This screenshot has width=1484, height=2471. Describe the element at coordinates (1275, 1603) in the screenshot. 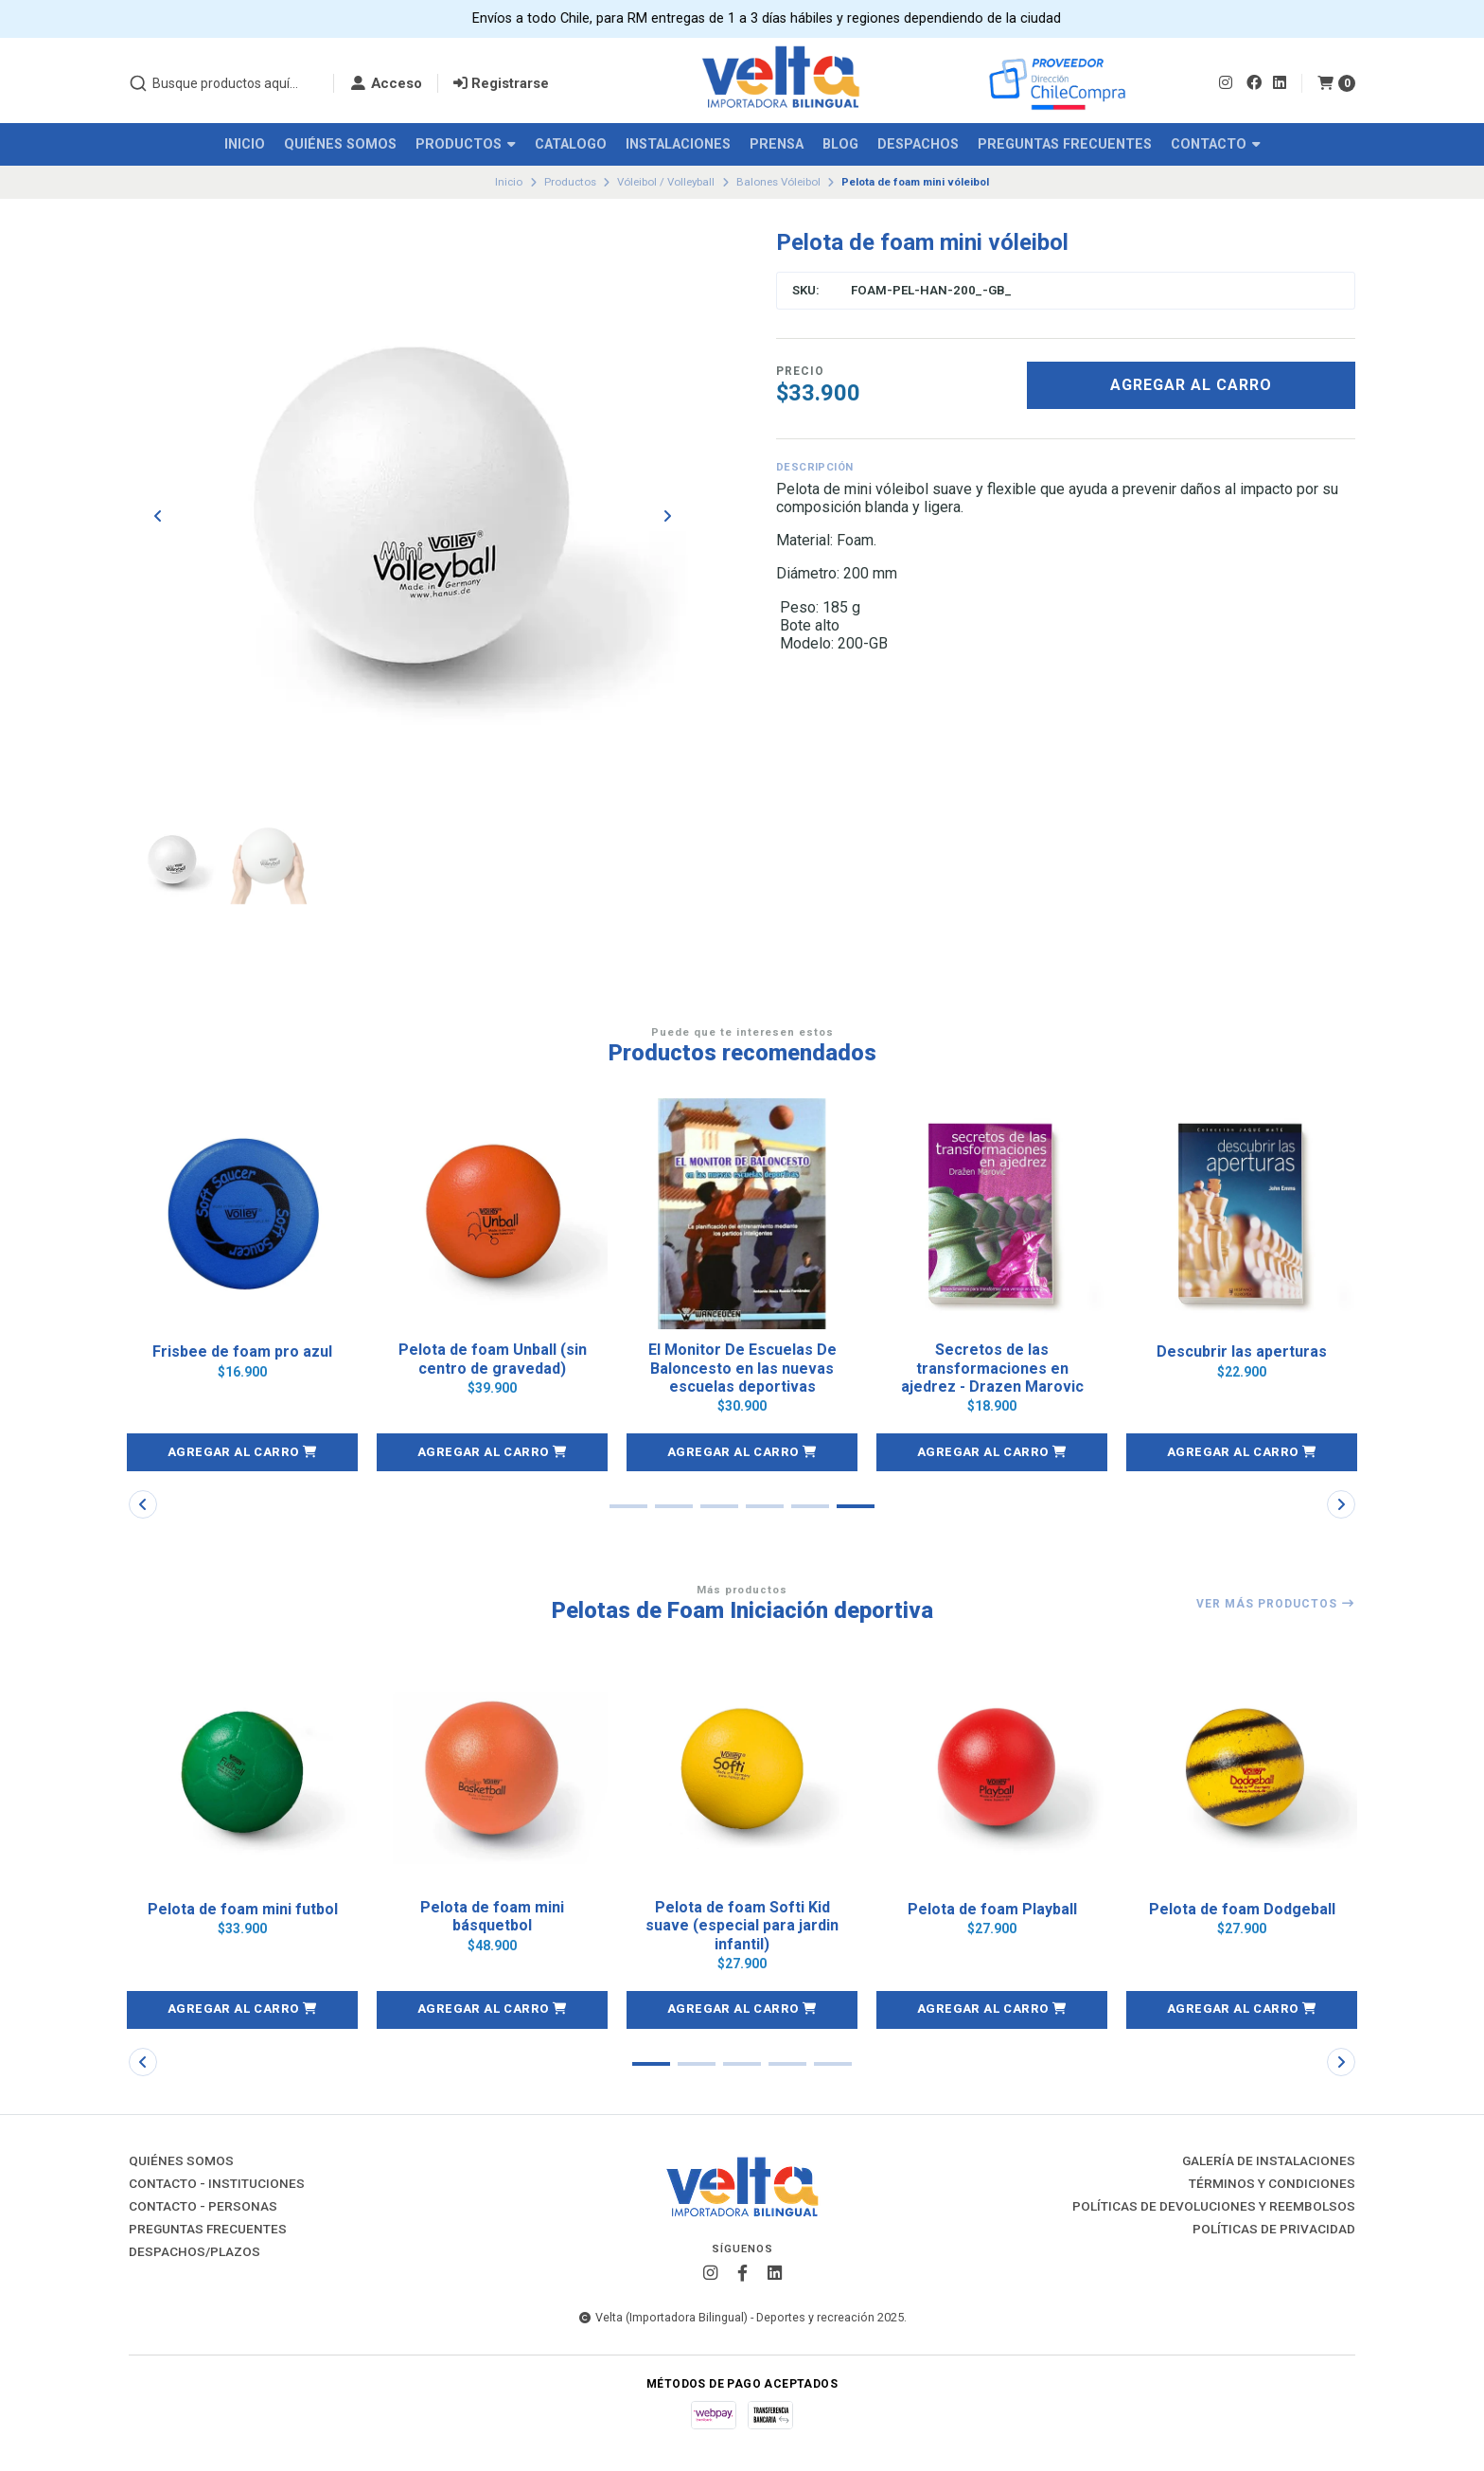

I see `Ver más productos` at that location.